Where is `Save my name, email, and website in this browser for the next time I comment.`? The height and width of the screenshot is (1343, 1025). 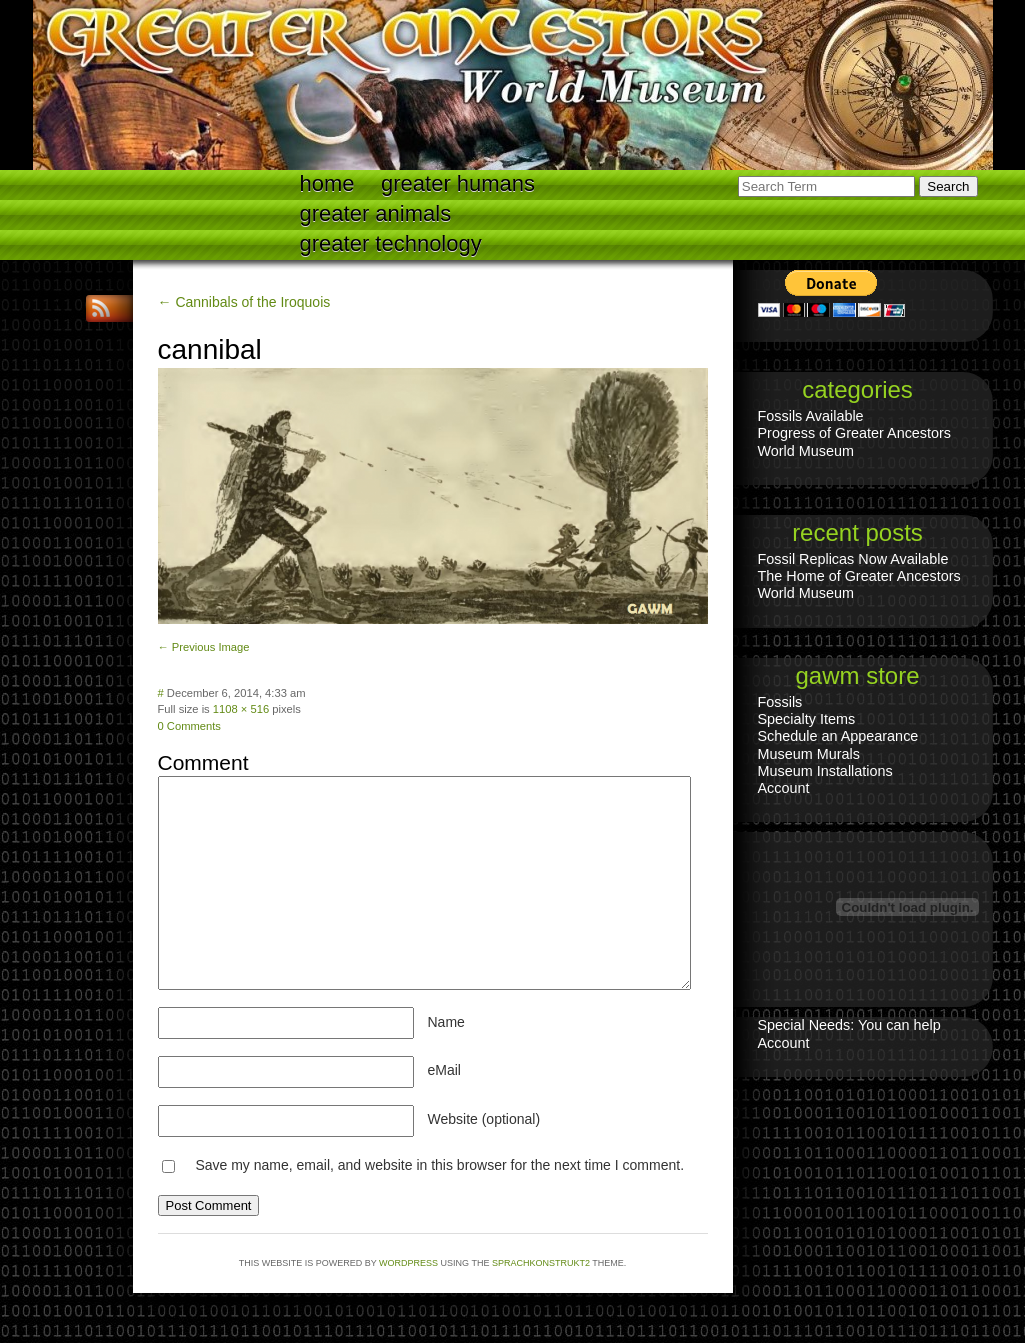
Save my name, email, and website in this browser for the next time I comment. is located at coordinates (439, 1165).